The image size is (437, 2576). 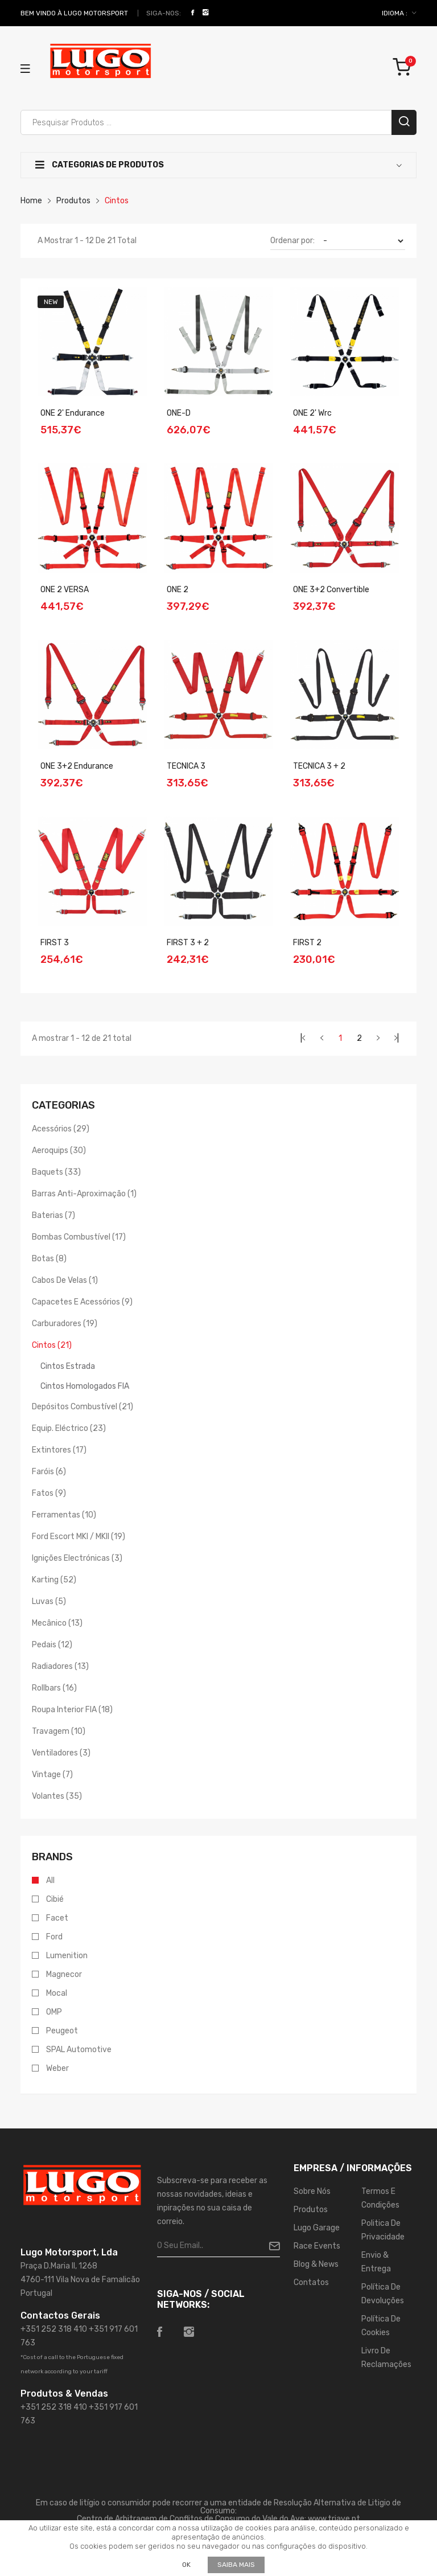 I want to click on TECNICA 3 + 2, so click(x=319, y=766).